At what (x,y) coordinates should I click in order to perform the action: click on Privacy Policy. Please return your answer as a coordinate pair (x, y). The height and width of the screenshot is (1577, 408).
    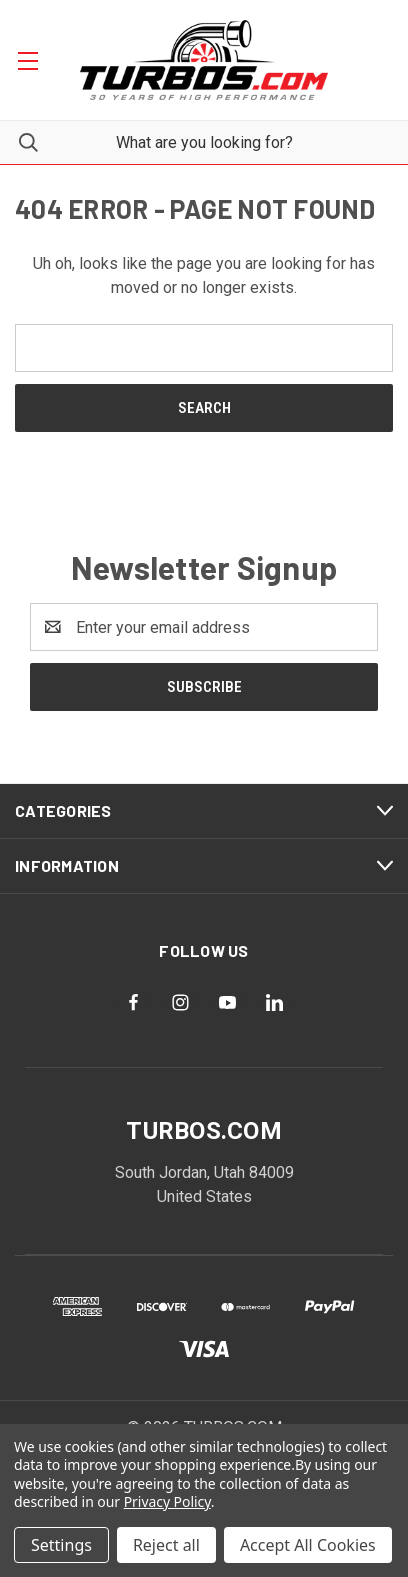
    Looking at the image, I should click on (167, 1501).